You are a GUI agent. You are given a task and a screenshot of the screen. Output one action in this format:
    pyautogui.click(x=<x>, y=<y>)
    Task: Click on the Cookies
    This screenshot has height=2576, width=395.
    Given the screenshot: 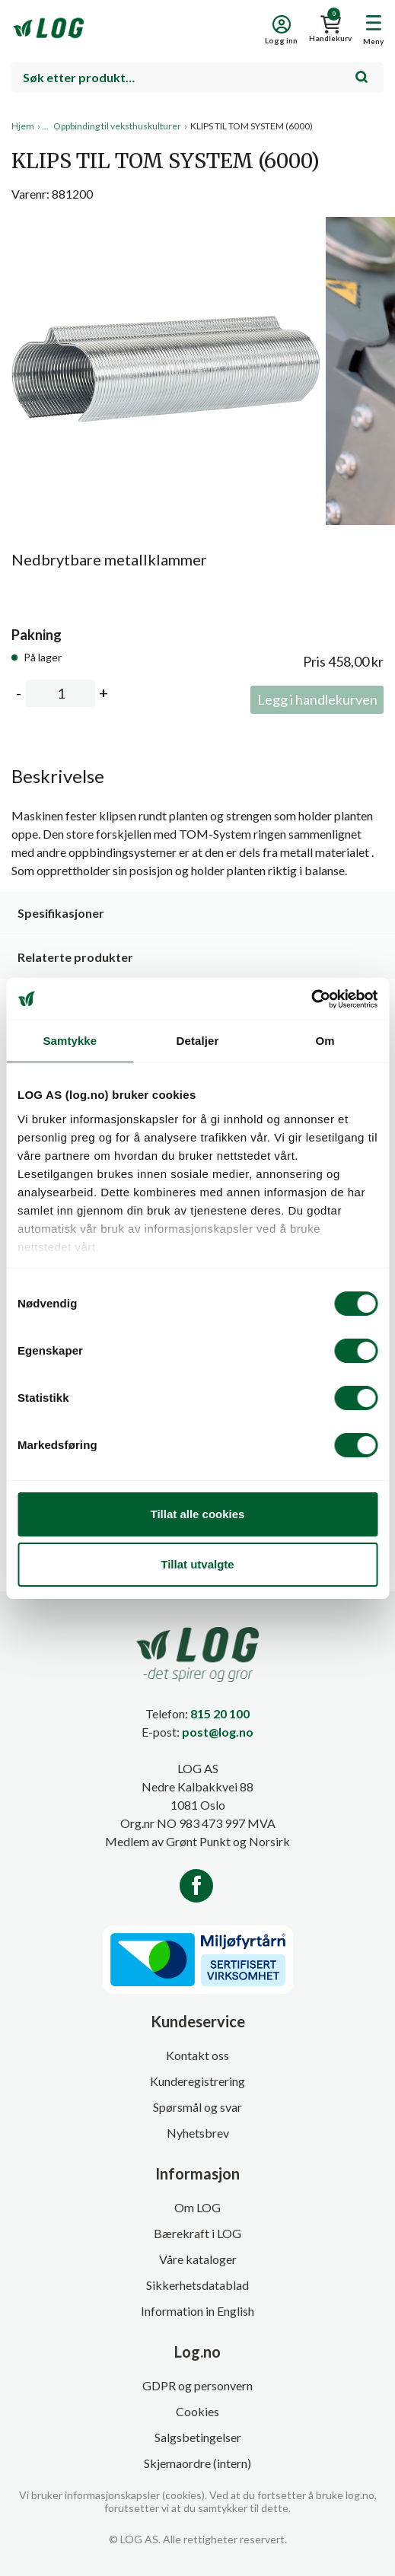 What is the action you would take?
    pyautogui.click(x=197, y=2411)
    